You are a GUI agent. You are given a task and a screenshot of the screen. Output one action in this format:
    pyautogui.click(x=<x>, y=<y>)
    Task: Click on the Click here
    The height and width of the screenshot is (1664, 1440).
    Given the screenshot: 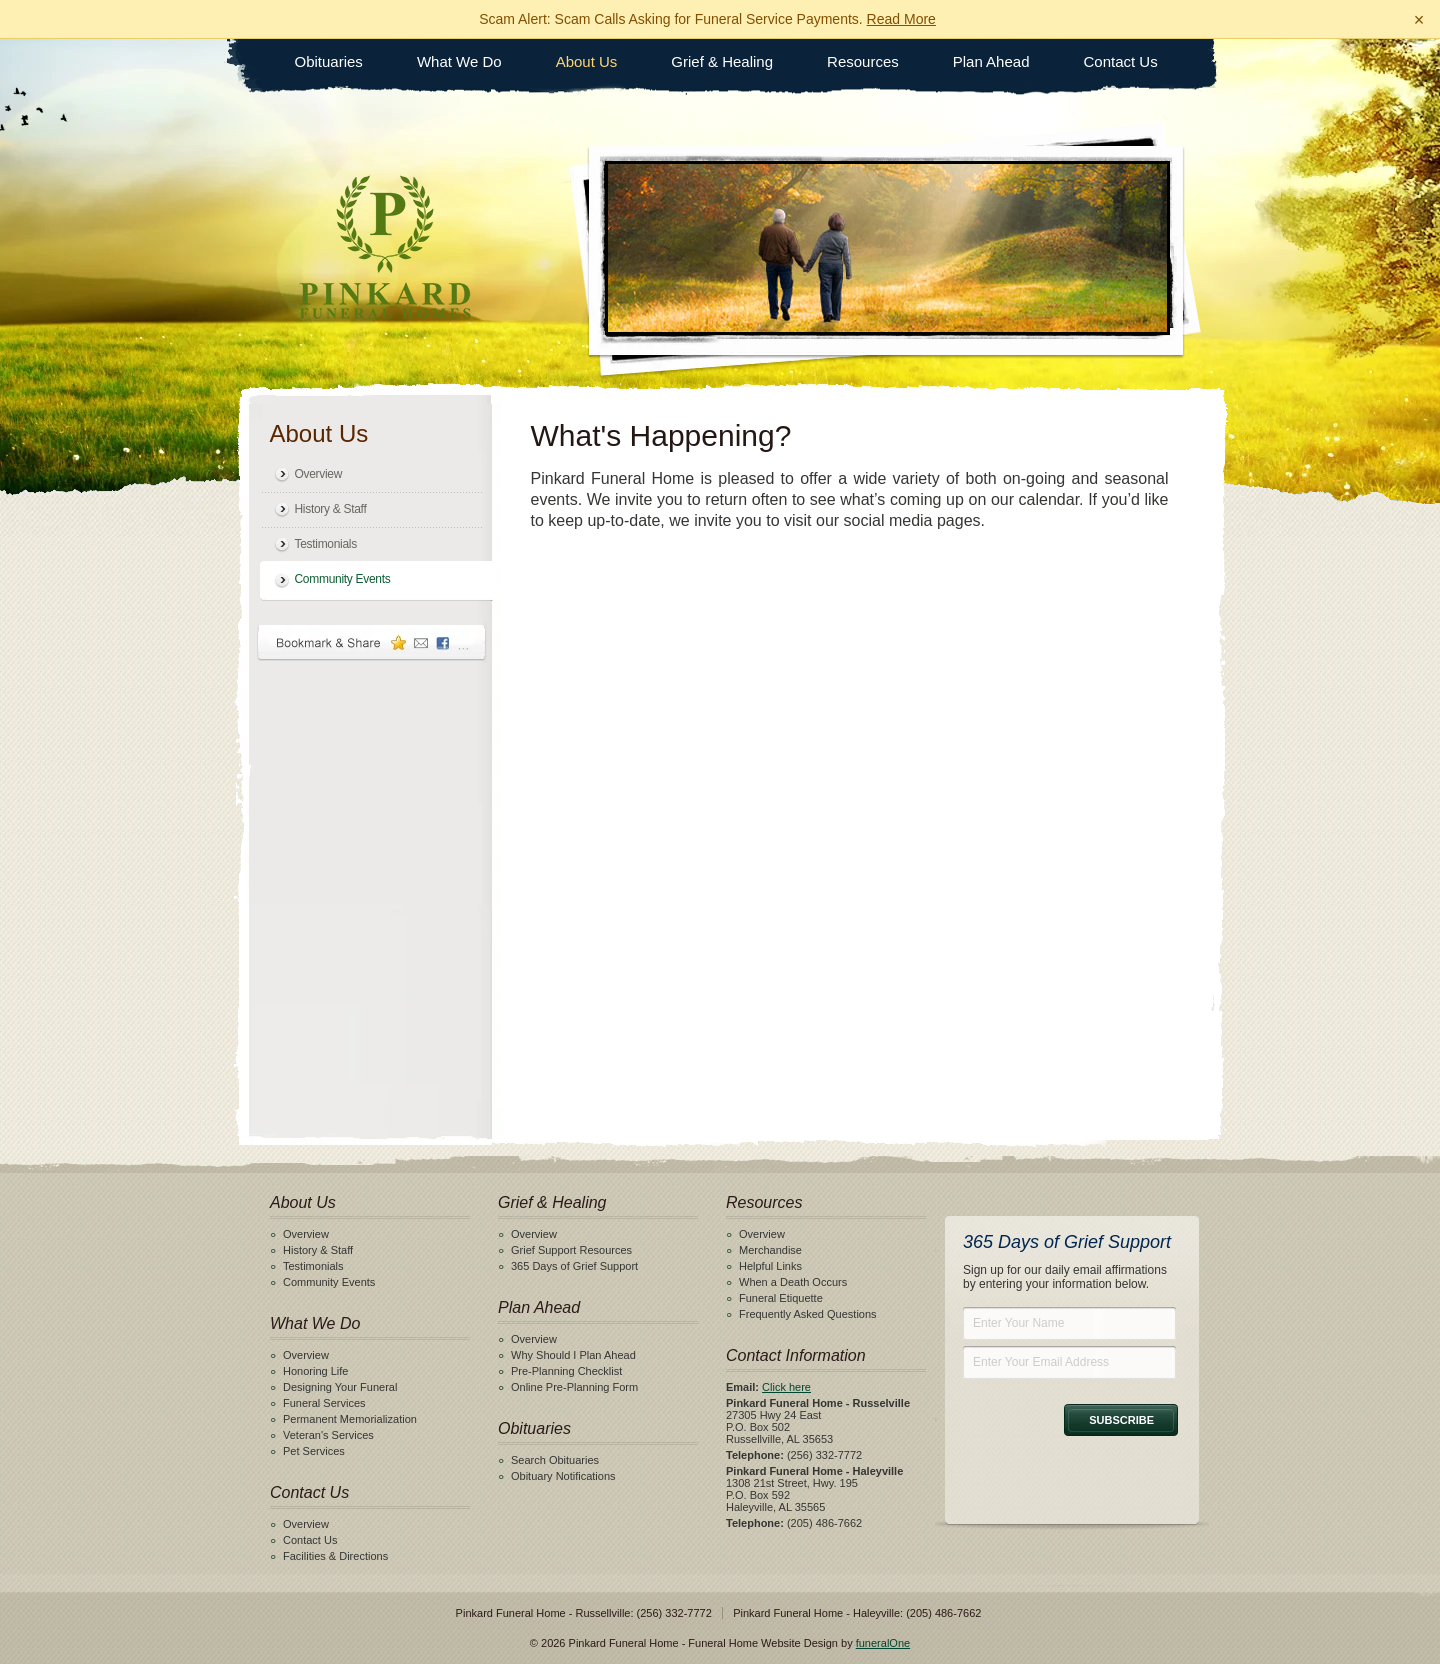 What is the action you would take?
    pyautogui.click(x=786, y=1387)
    